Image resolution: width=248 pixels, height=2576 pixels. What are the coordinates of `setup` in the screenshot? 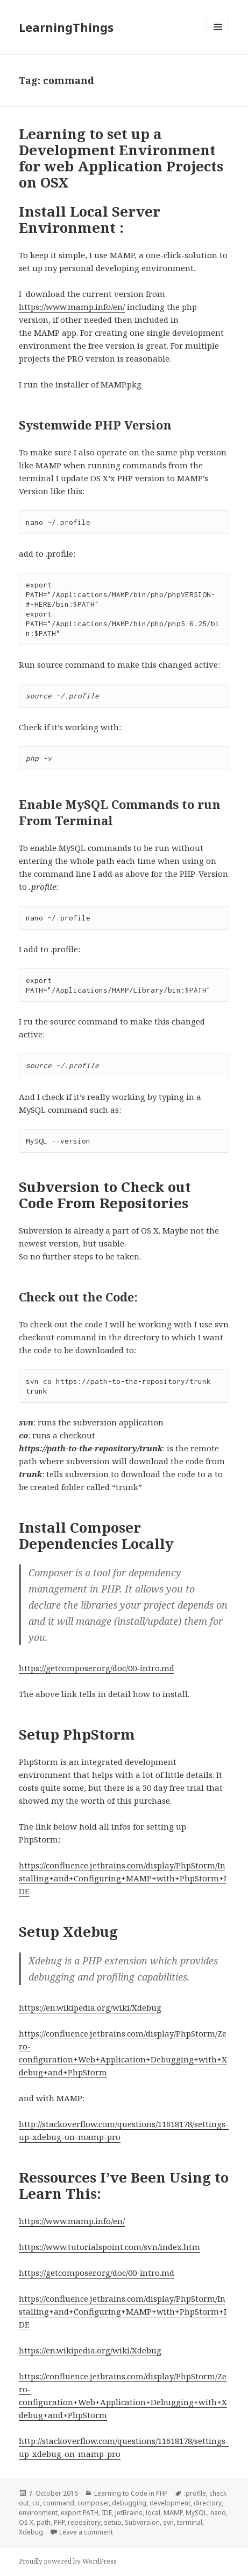 It's located at (113, 2522).